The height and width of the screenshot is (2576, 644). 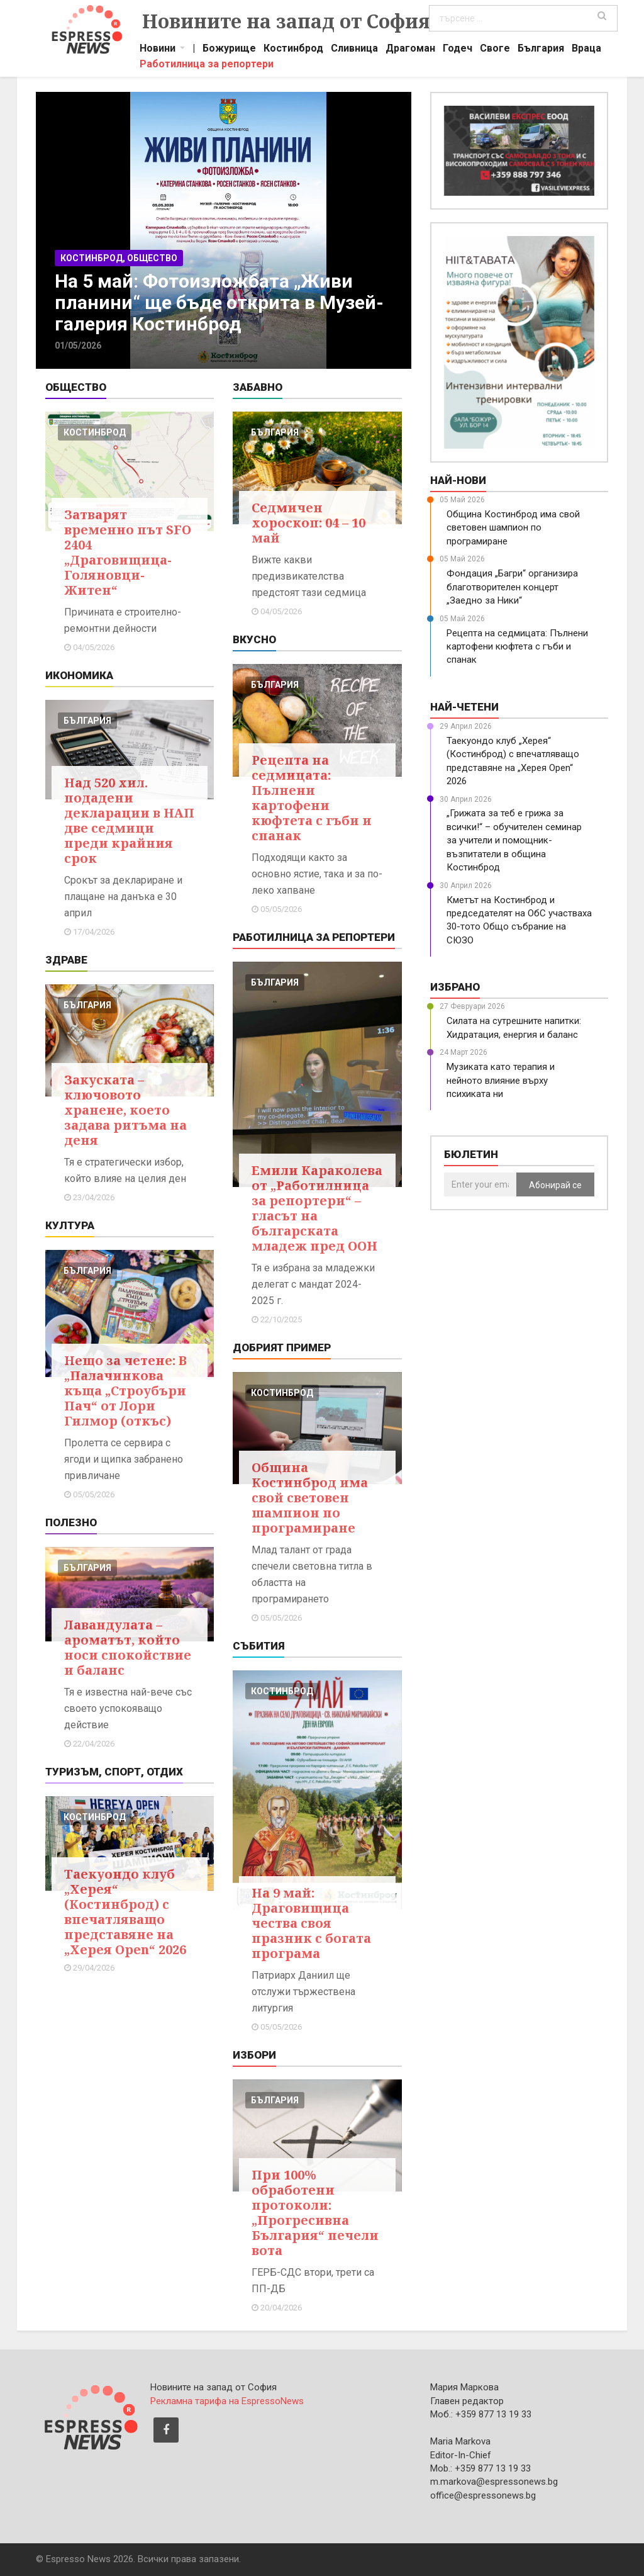 I want to click on Затварят временно път SFO 2404 „Драговищица-Голяновци-Житен“, so click(x=127, y=552).